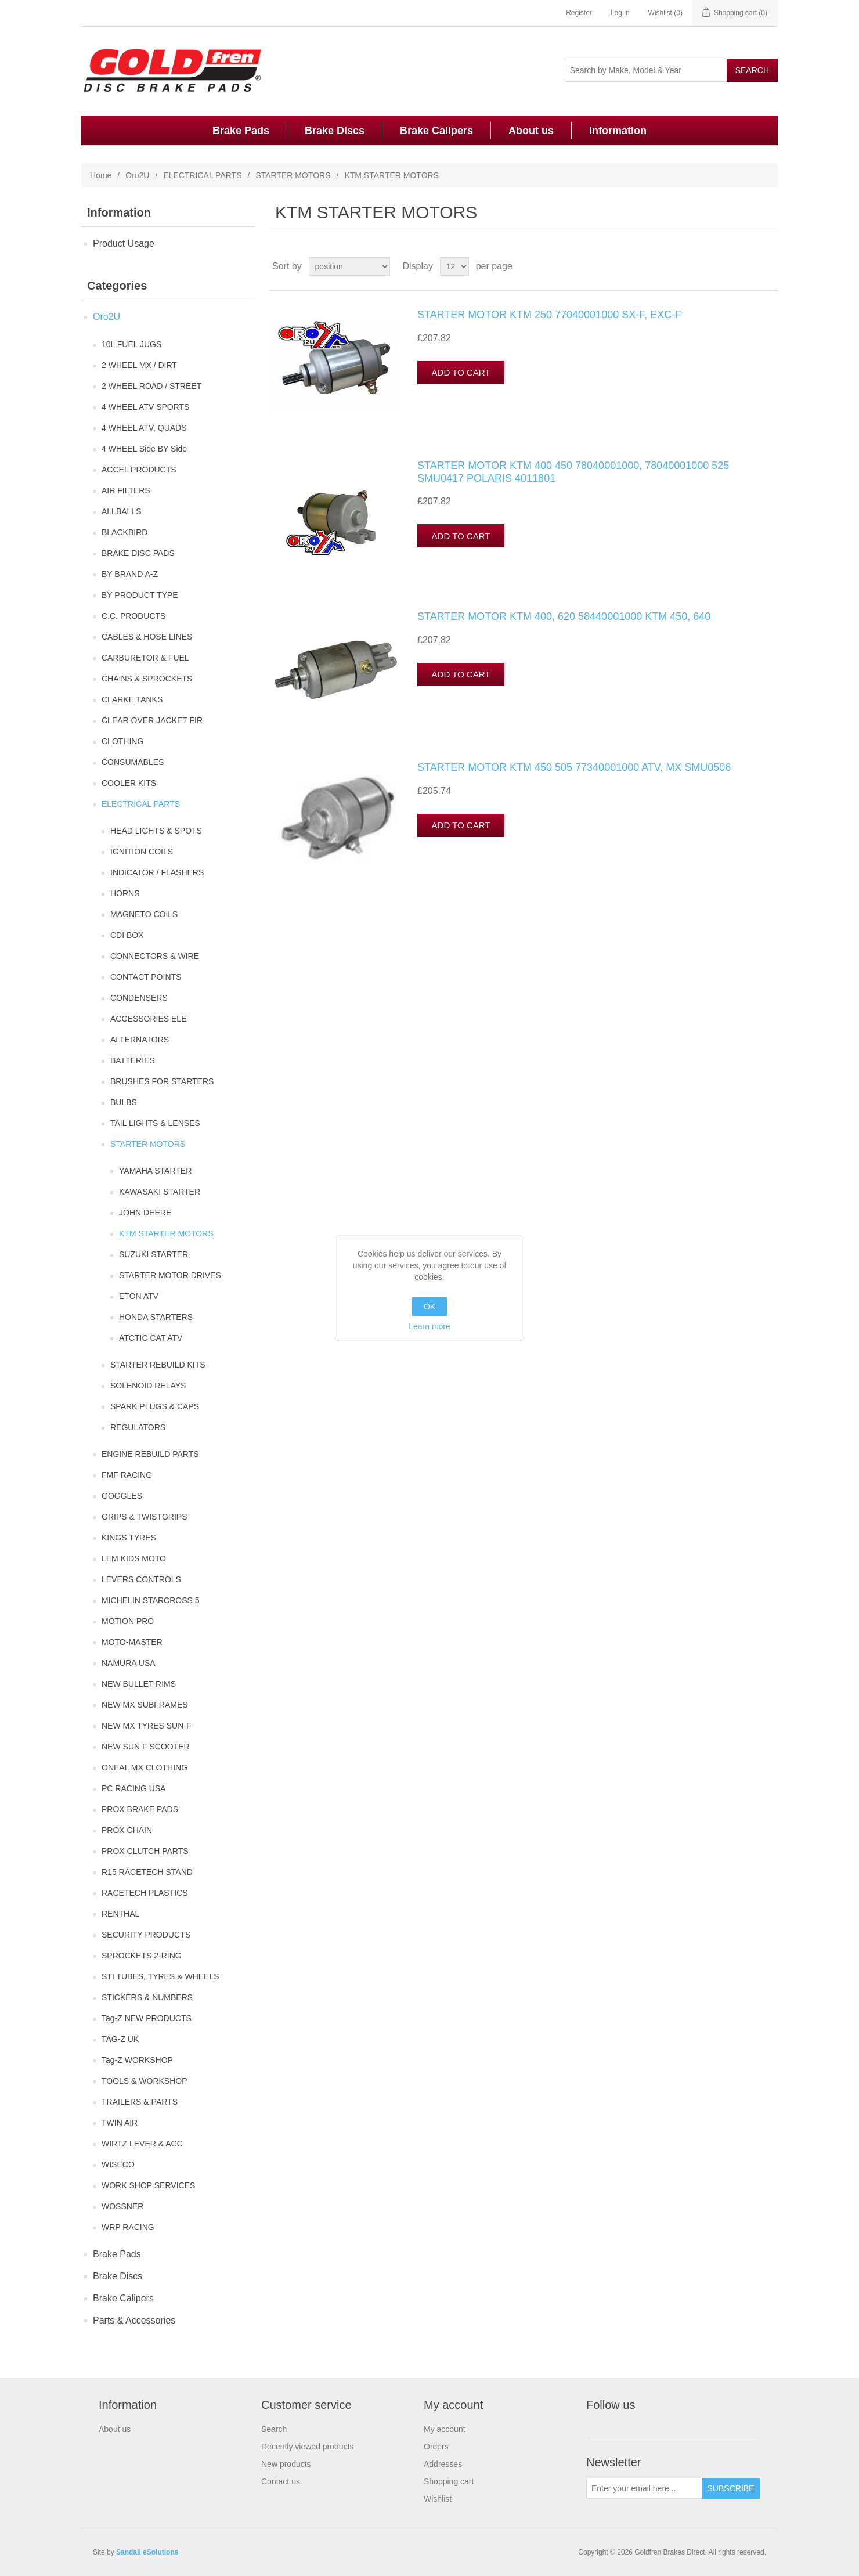 The height and width of the screenshot is (2576, 859). What do you see at coordinates (120, 2122) in the screenshot?
I see `TWIN AIR` at bounding box center [120, 2122].